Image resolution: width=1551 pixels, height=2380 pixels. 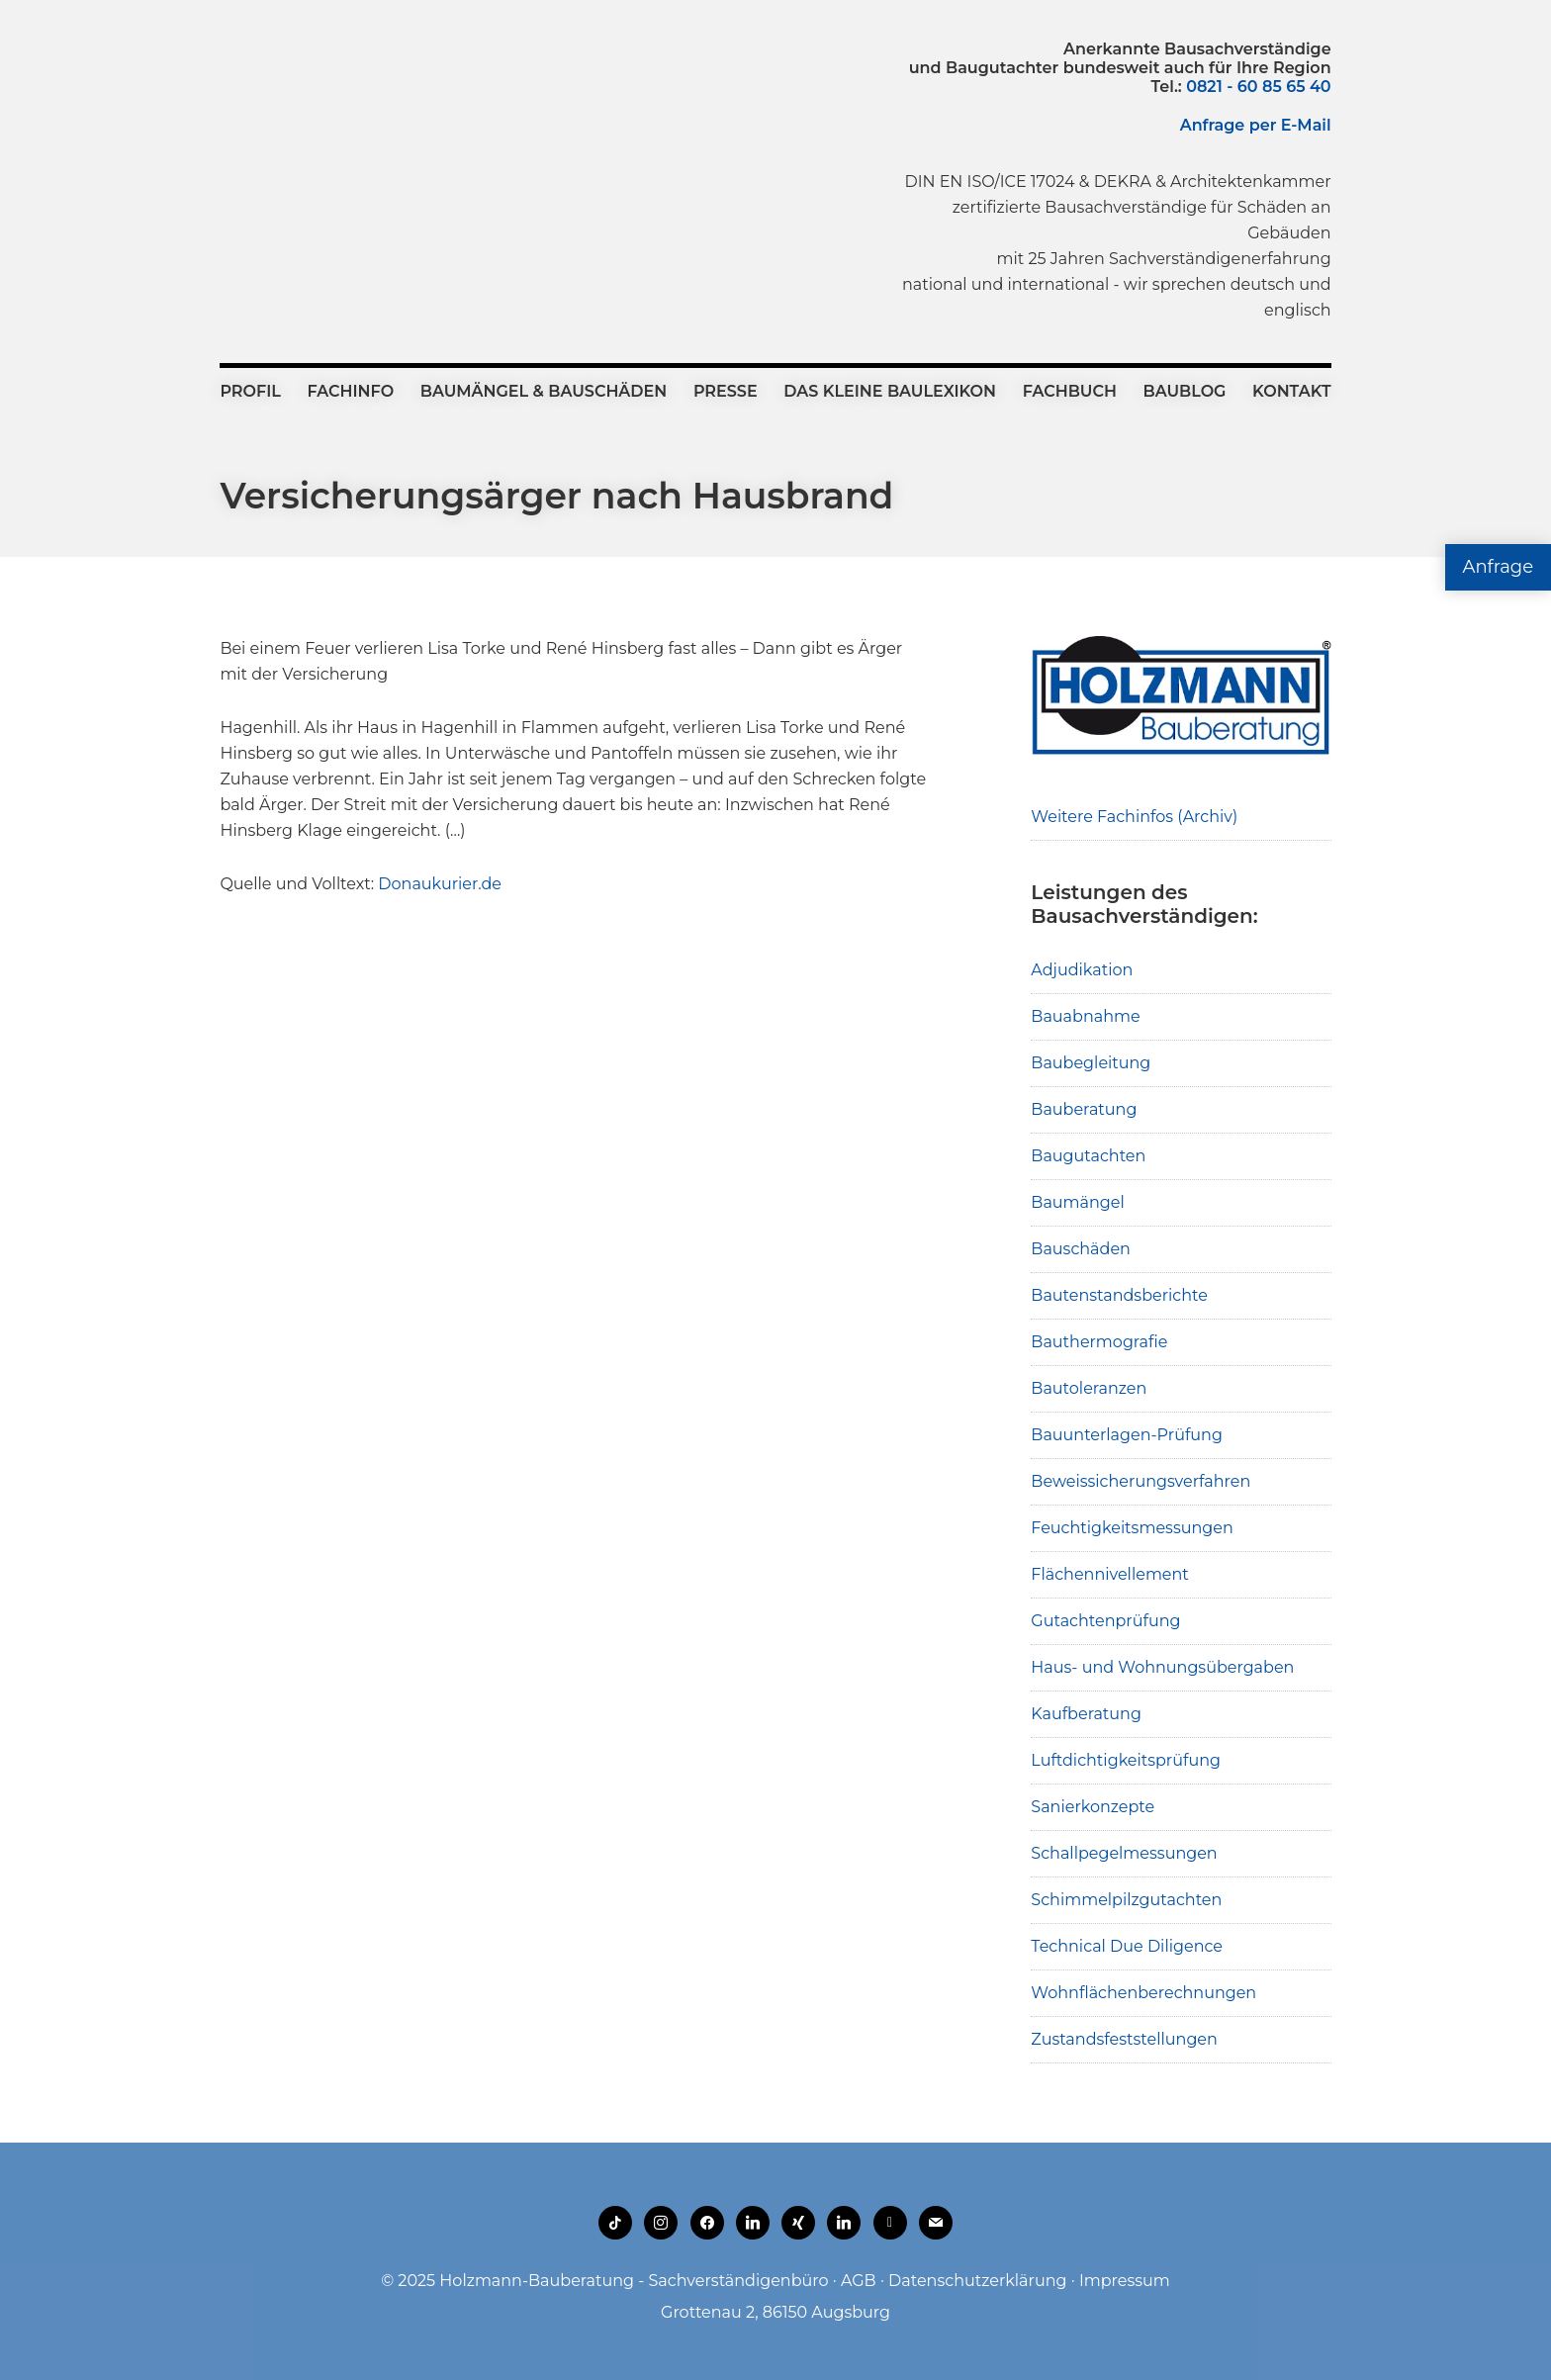 I want to click on Baumängel, so click(x=1077, y=1202).